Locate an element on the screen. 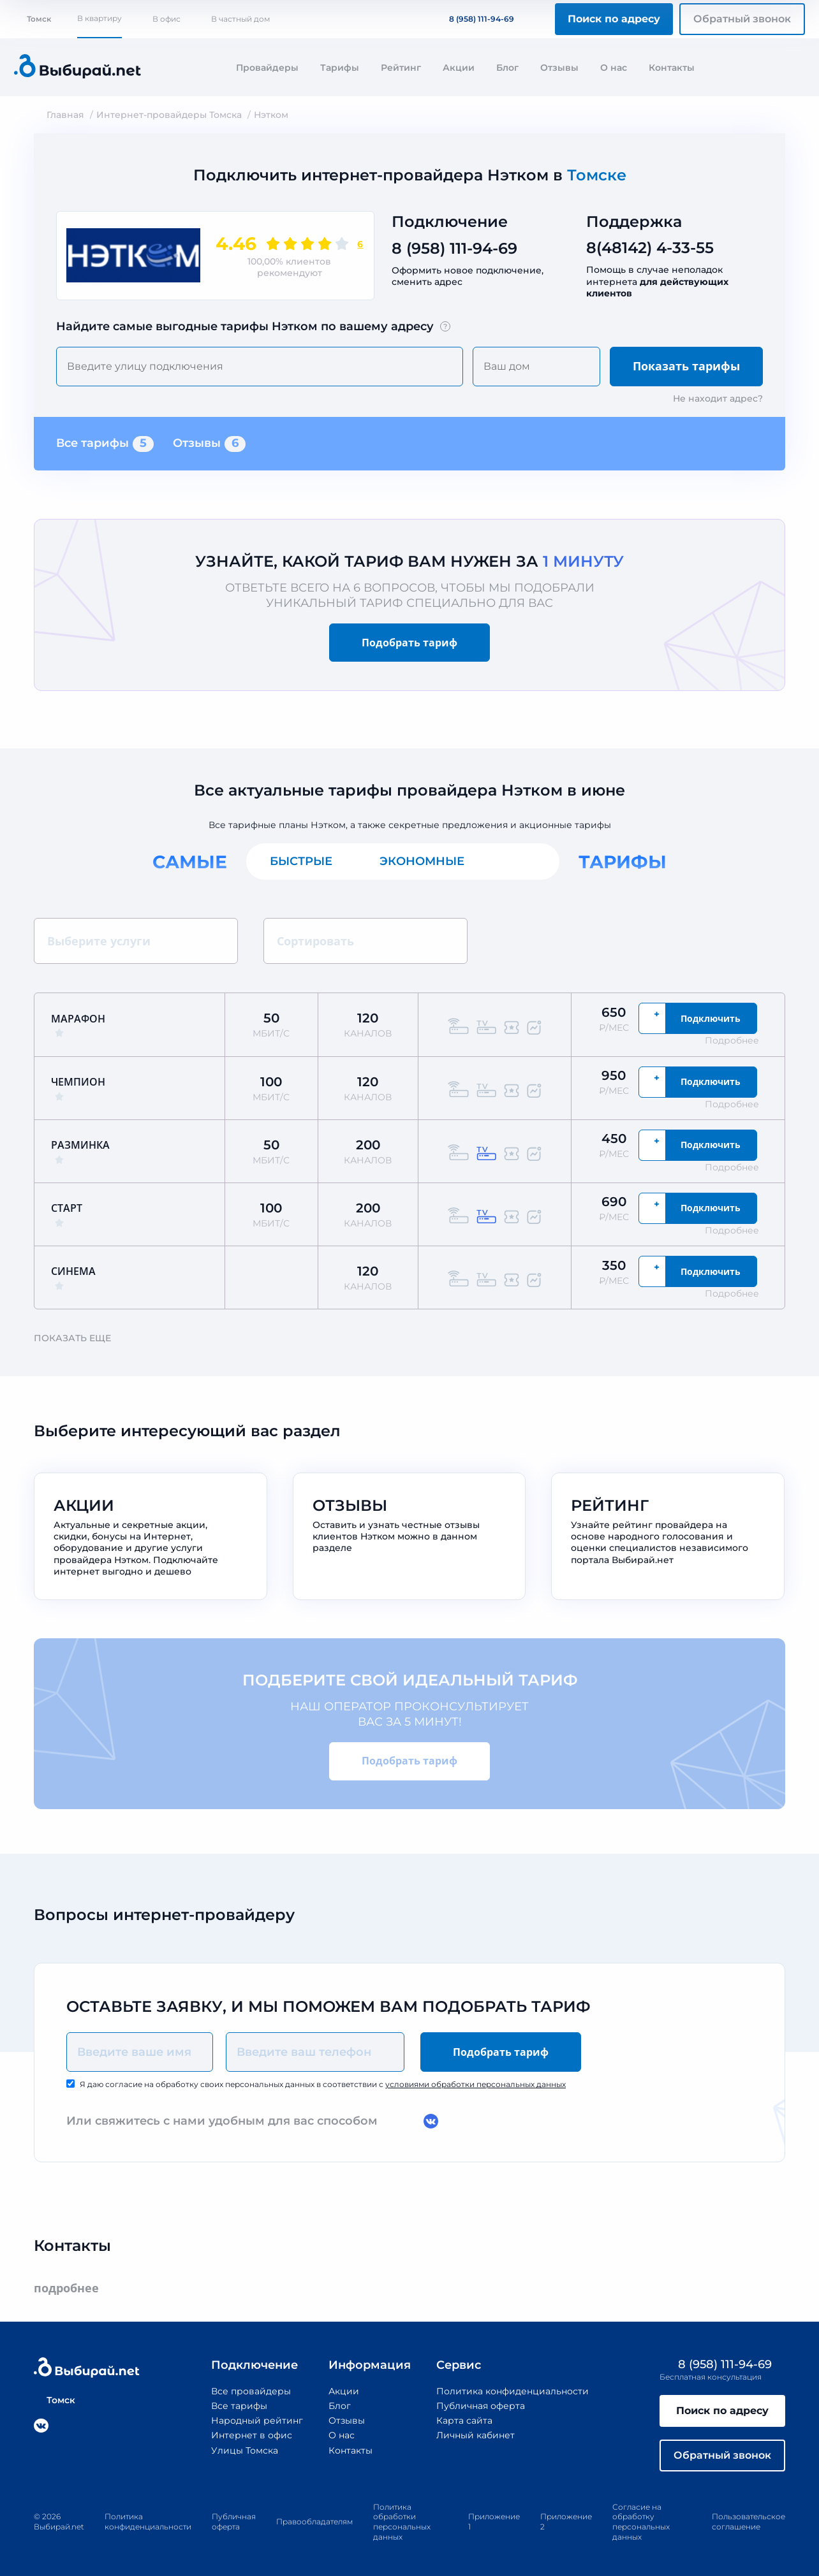 This screenshot has width=819, height=2576. Публичная оферта is located at coordinates (480, 2406).